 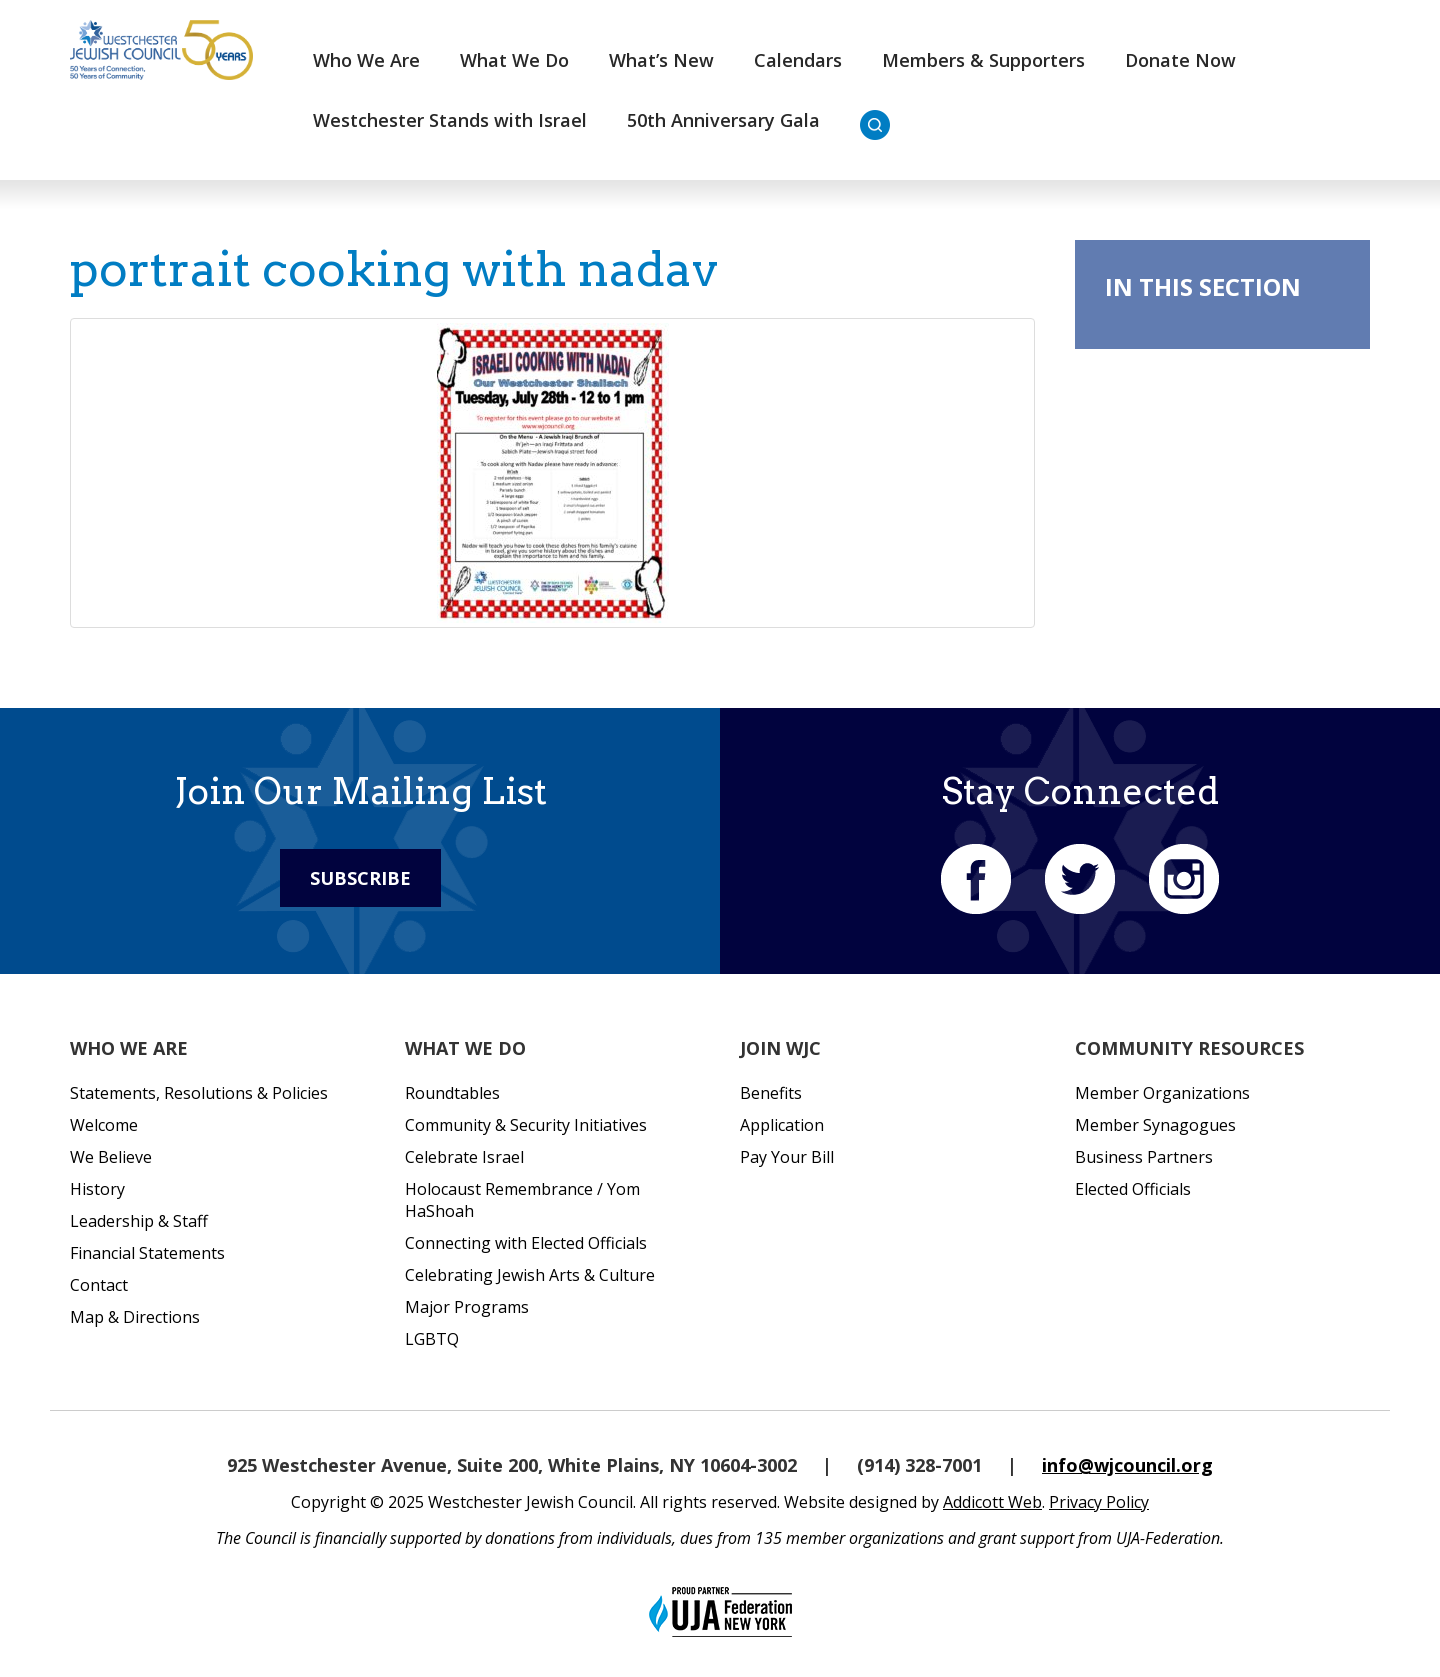 I want to click on Subscribe, so click(x=360, y=878).